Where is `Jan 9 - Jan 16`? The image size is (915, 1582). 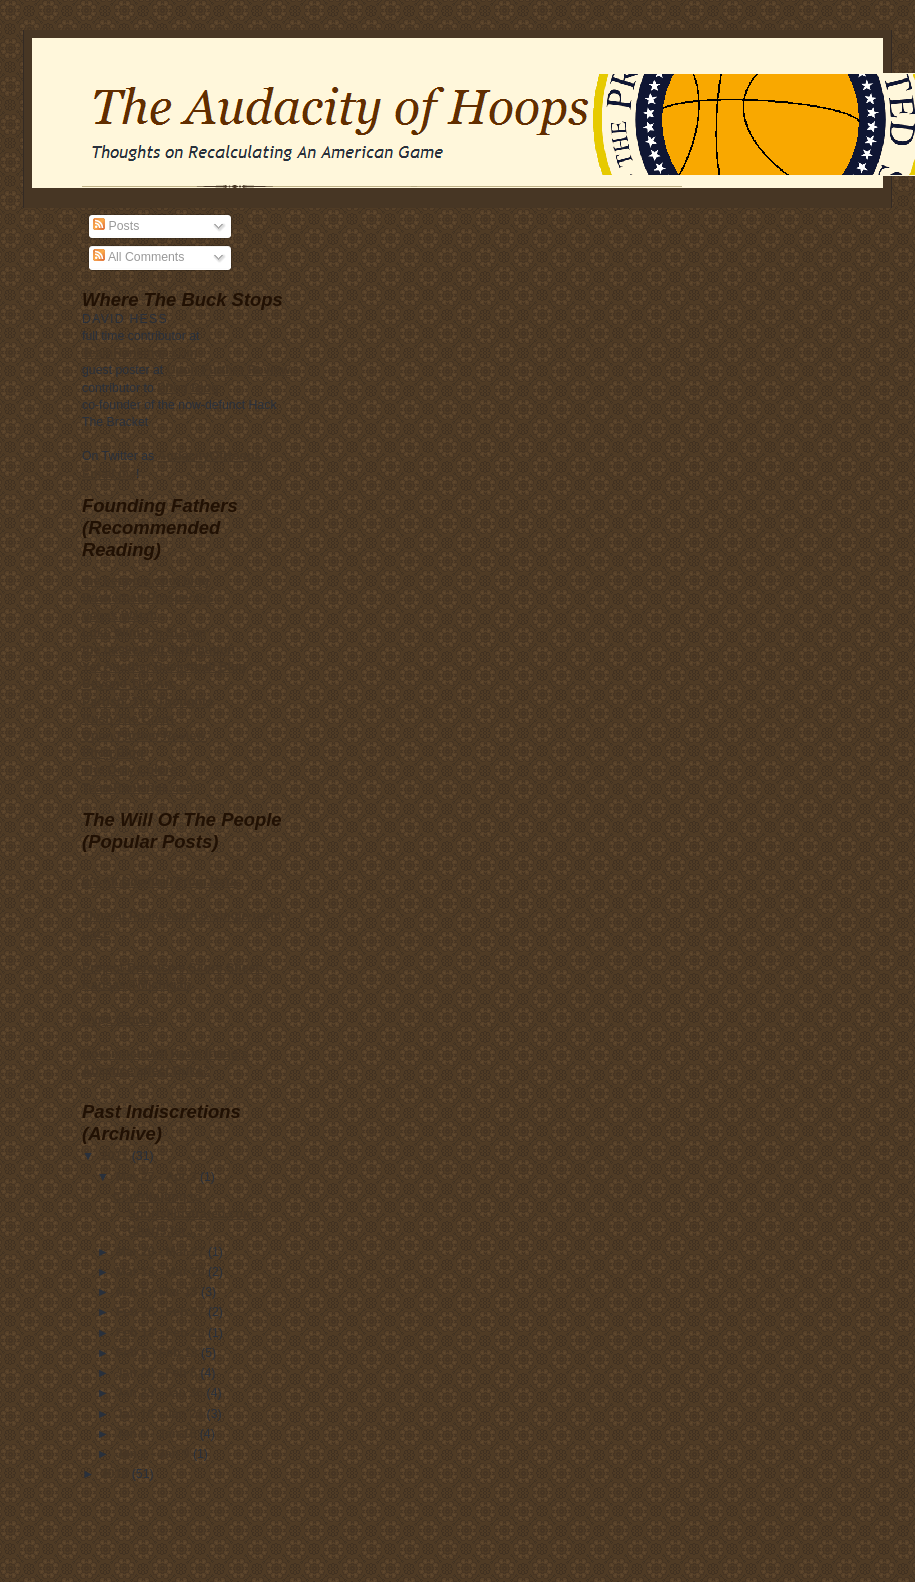 Jan 9 - Jan 16 is located at coordinates (158, 1434).